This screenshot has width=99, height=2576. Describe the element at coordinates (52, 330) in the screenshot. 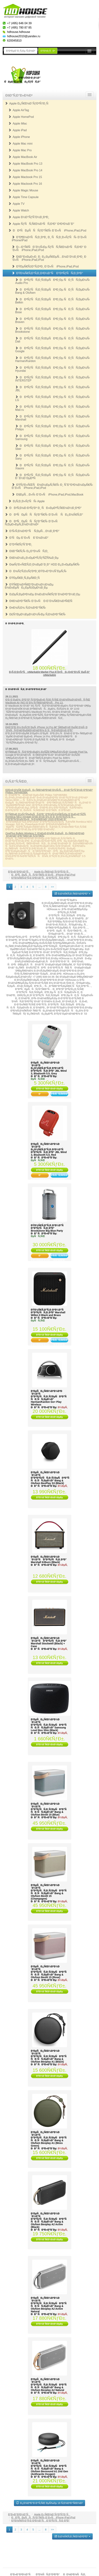

I see `ÐÐºÑƒÑÑ‚Ð¸Ñ‡ÐµÑÐºÐ¸Ðµ ÑÐ¸ÑÑ‚ÐµÐ¼Ñ‹ Brookstone` at that location.